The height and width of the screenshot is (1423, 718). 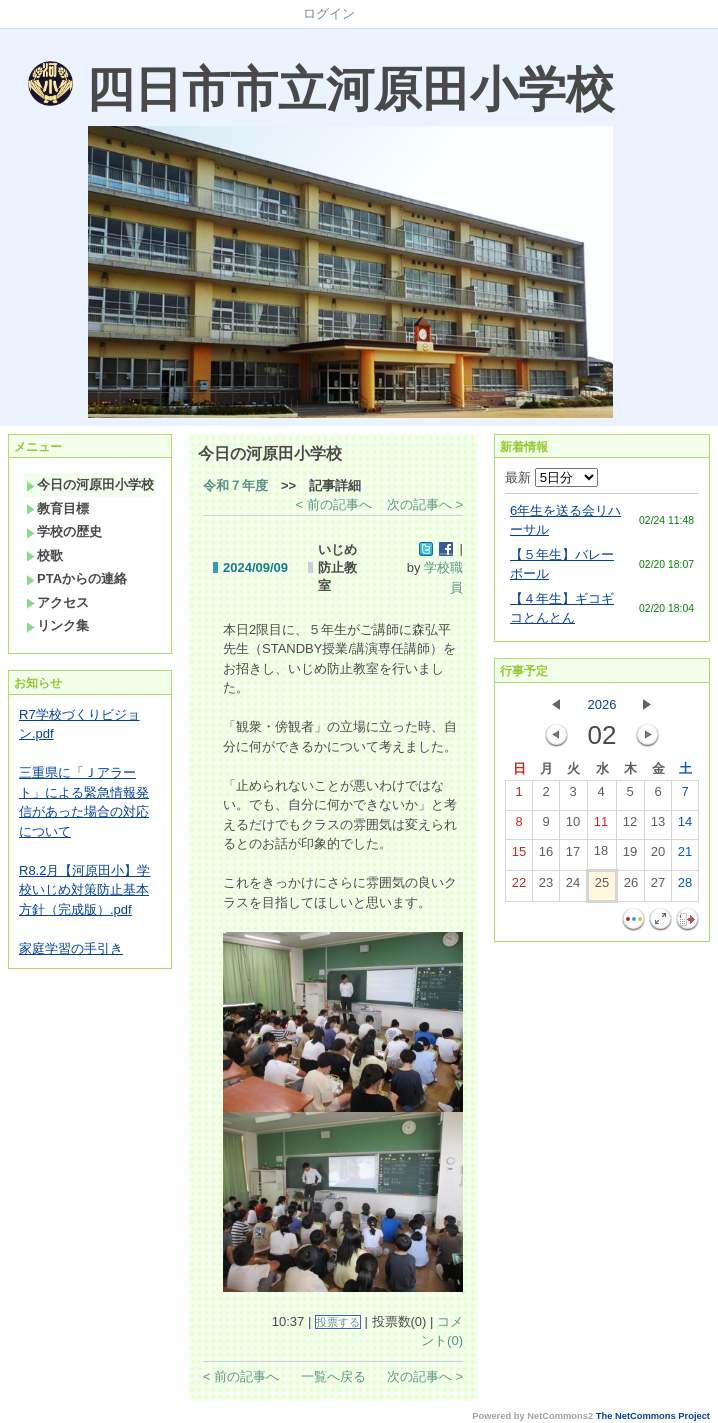 I want to click on 23, so click(x=546, y=887).